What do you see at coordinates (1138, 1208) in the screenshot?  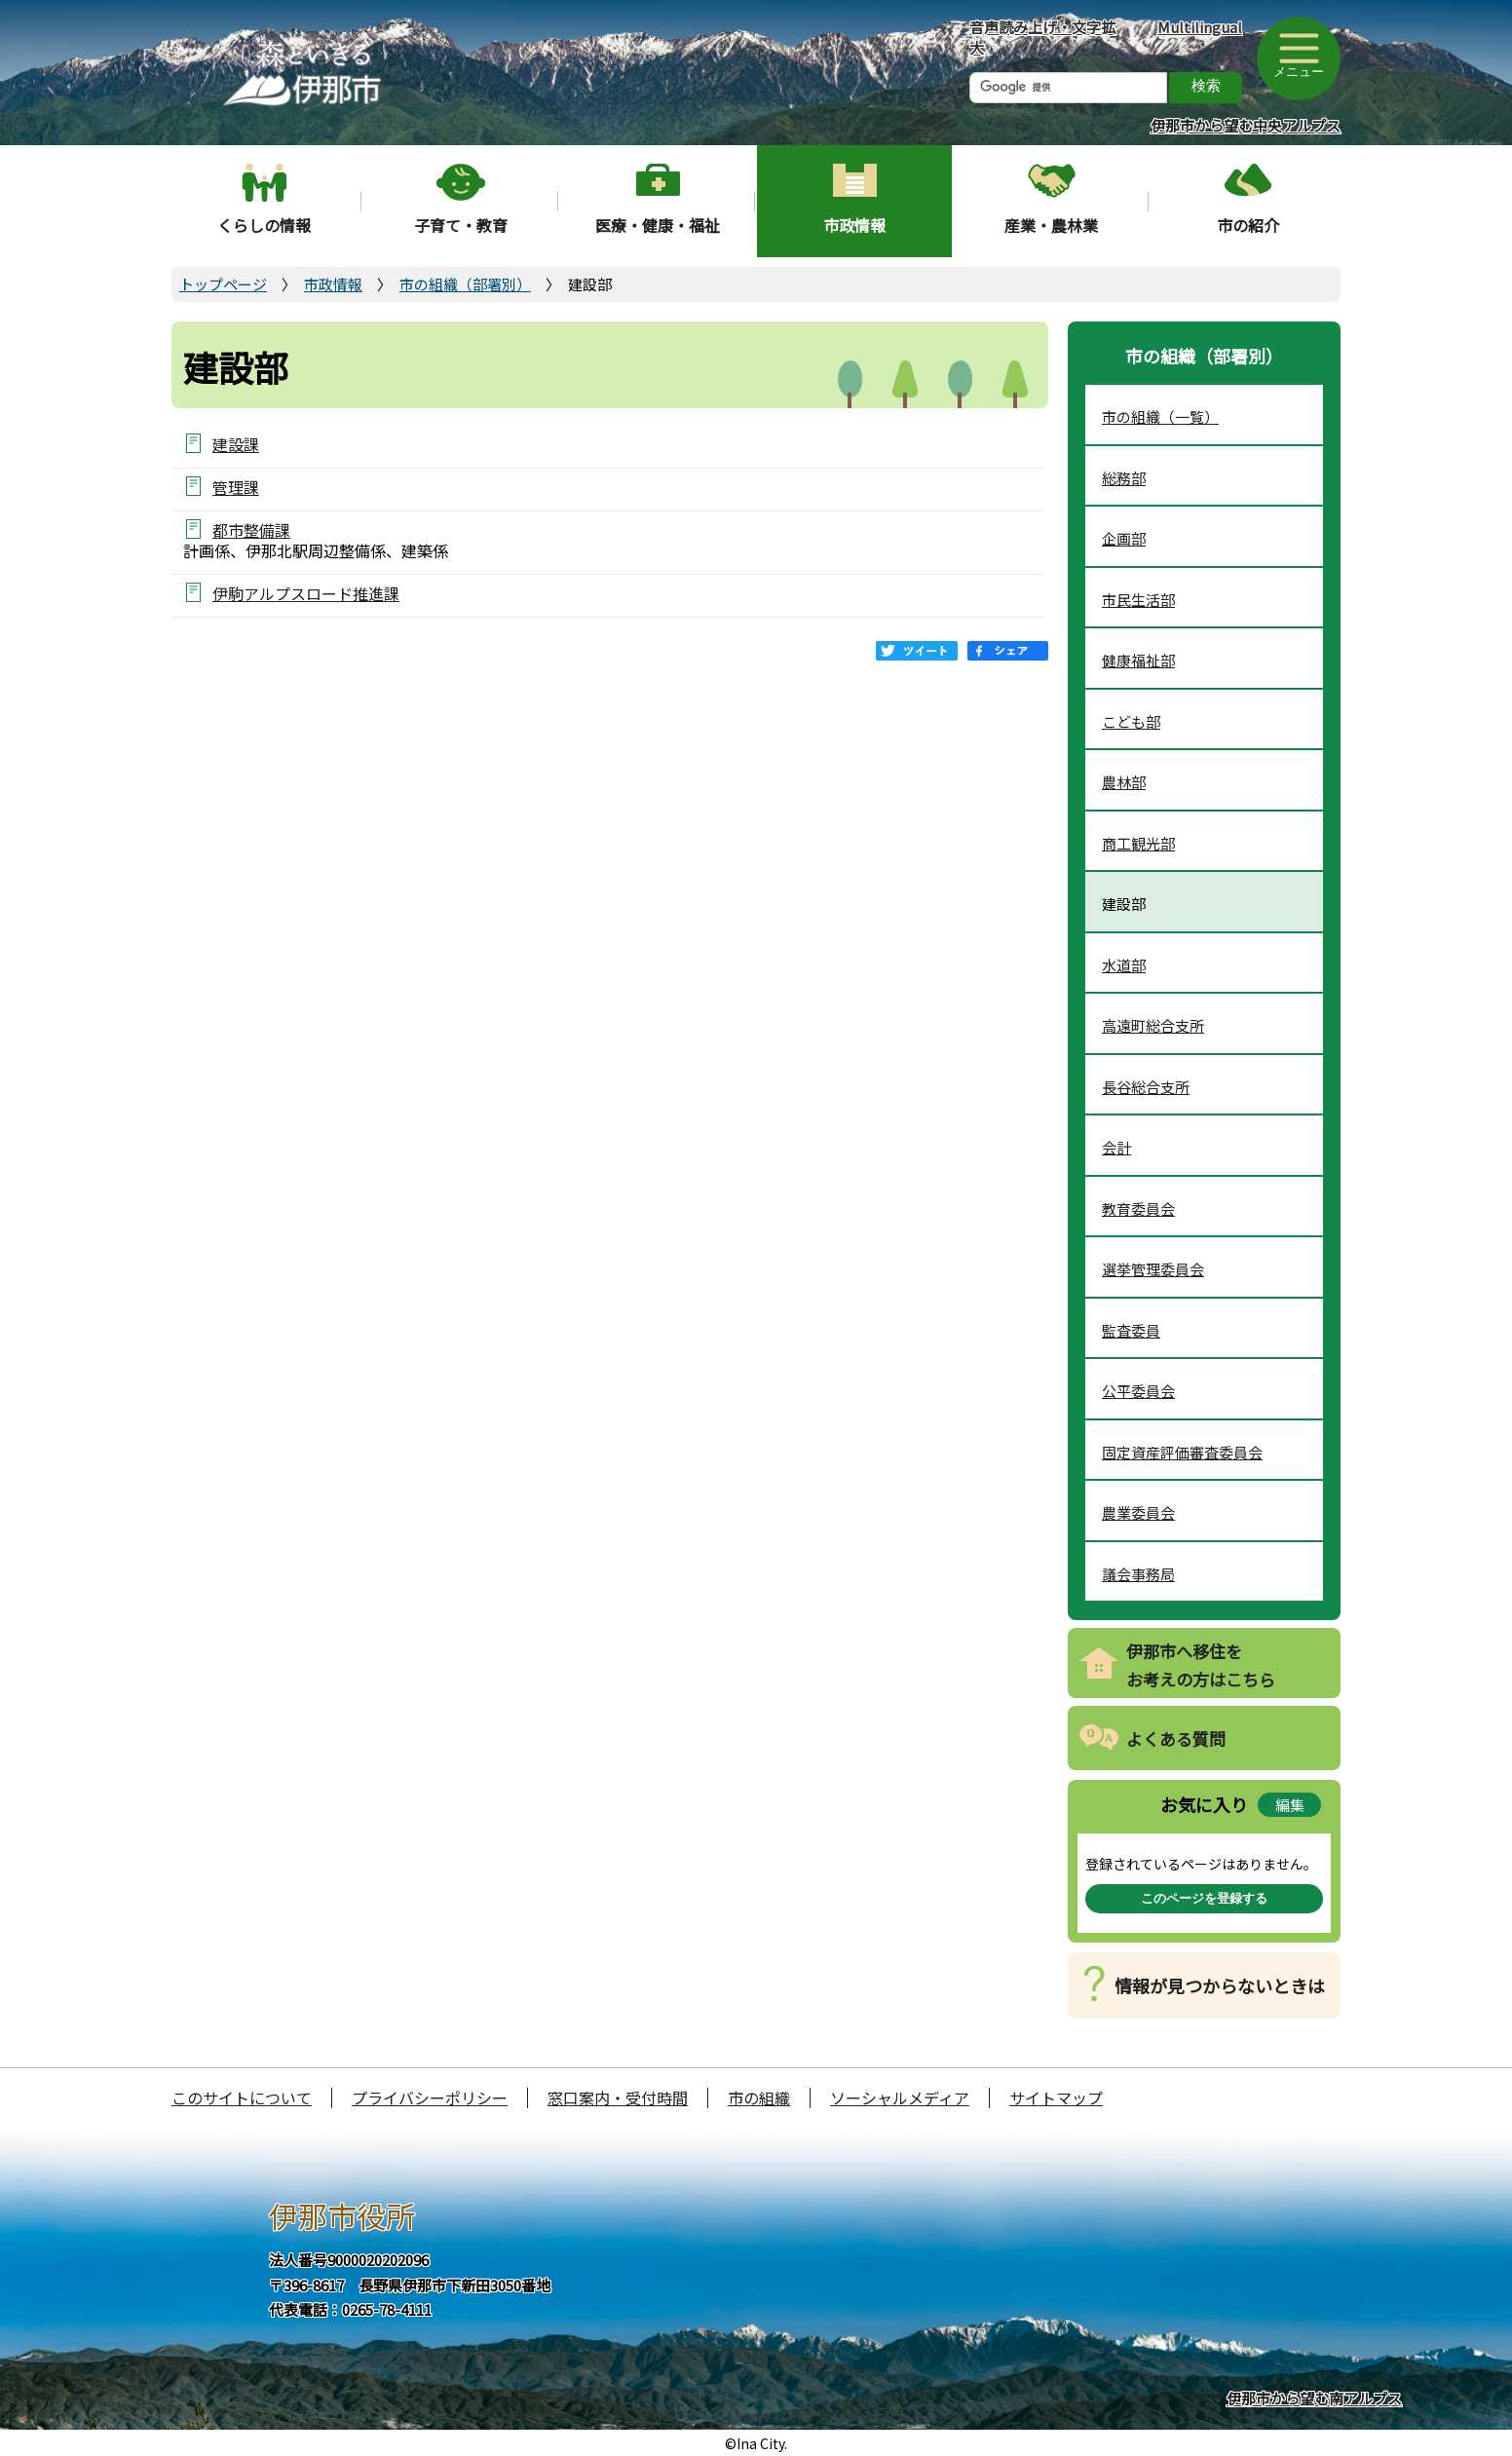 I see `教育委員会` at bounding box center [1138, 1208].